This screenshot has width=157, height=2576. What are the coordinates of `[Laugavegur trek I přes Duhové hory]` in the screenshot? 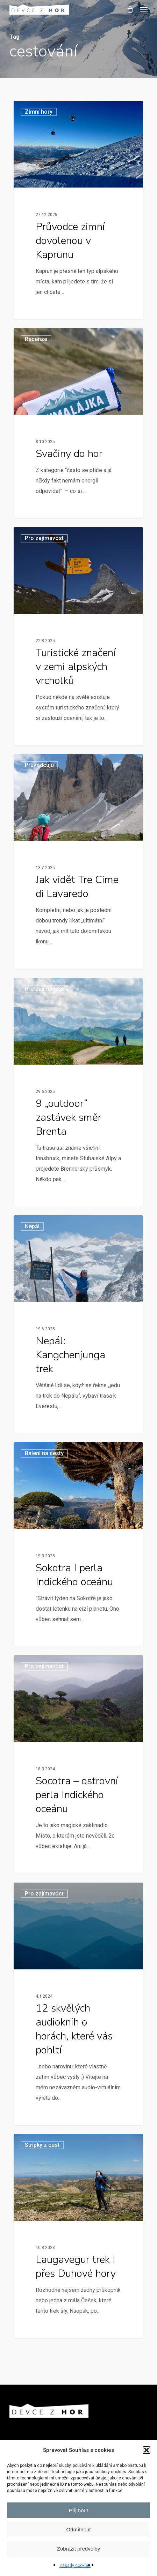 It's located at (78, 2236).